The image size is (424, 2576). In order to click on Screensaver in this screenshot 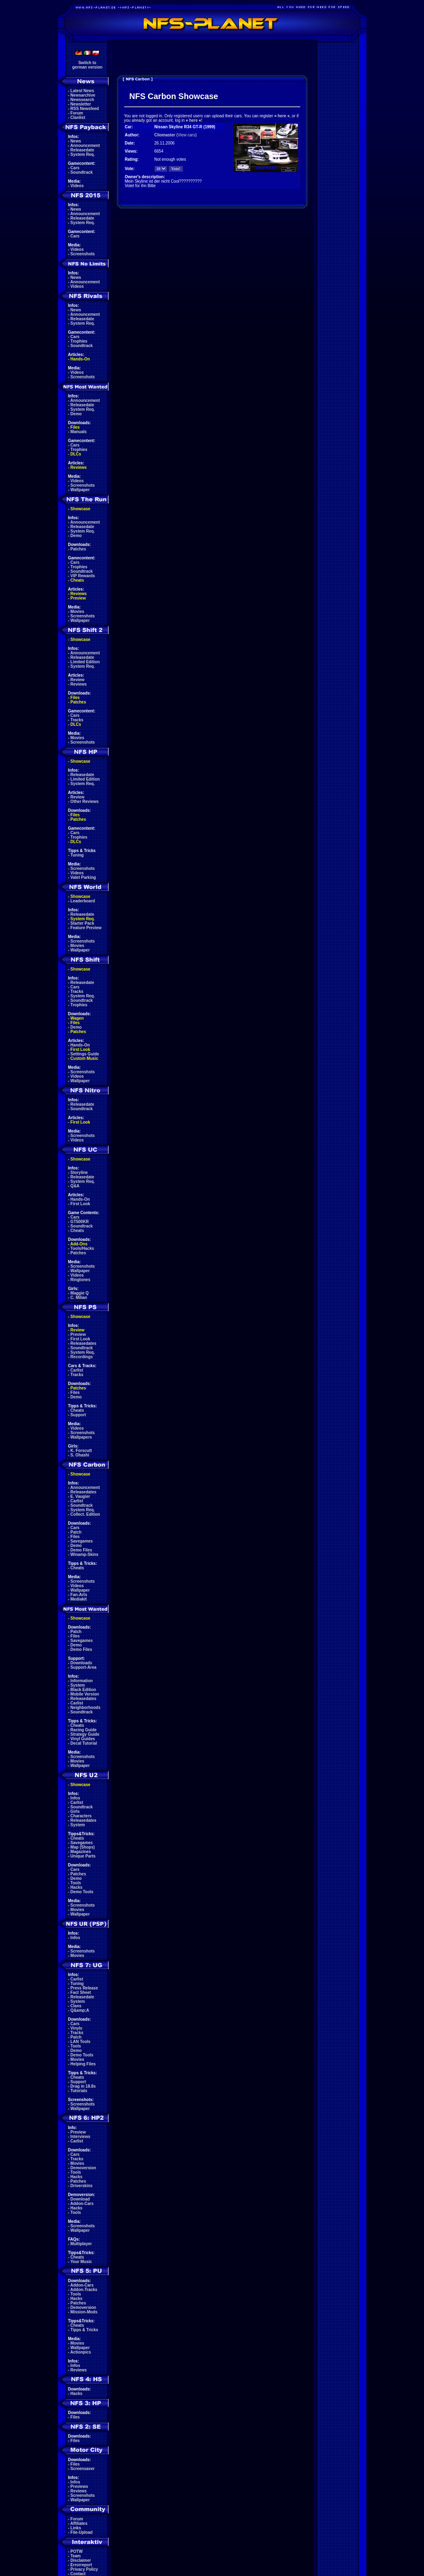, I will do `click(83, 2468)`.